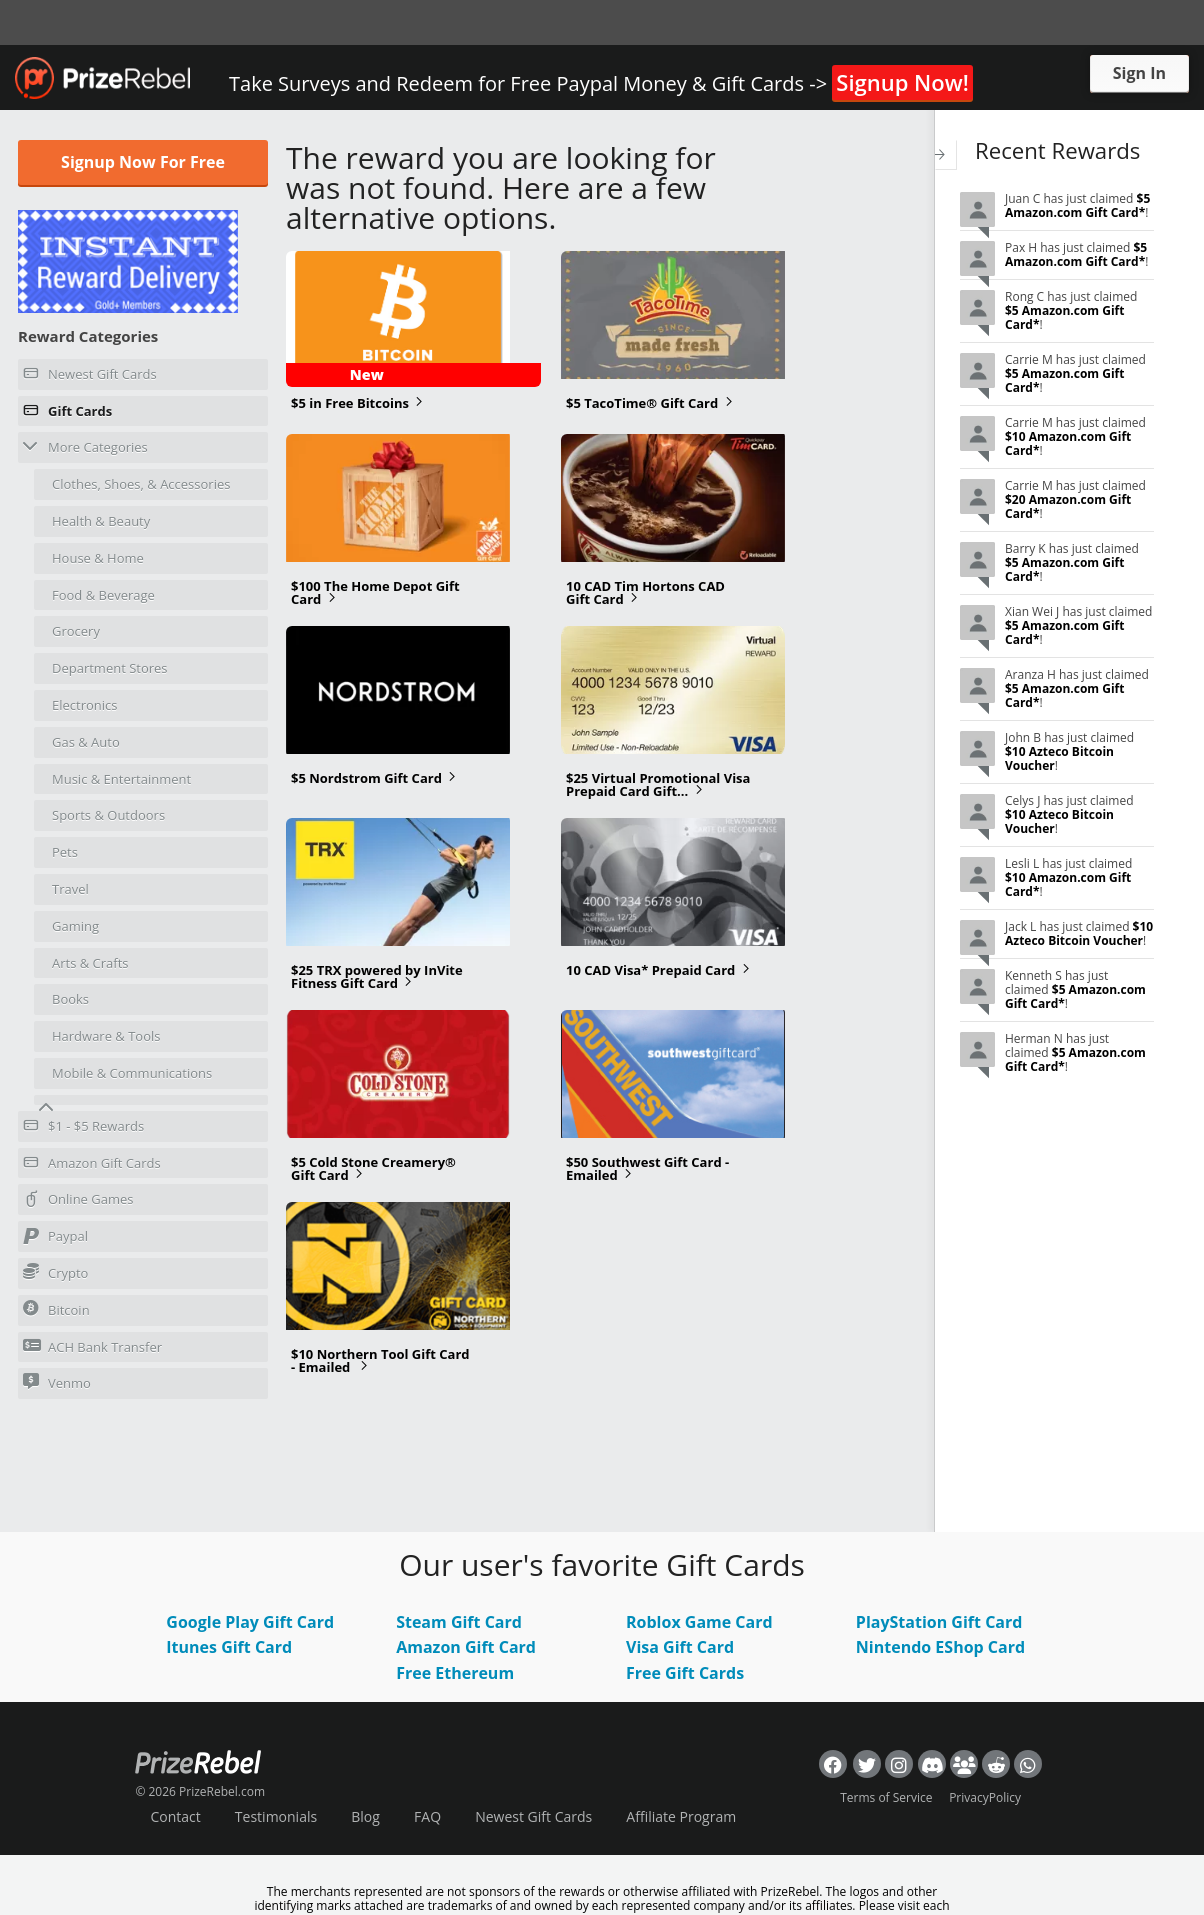 The height and width of the screenshot is (1915, 1204). What do you see at coordinates (92, 1346) in the screenshot?
I see `ACH Bank Transfer` at bounding box center [92, 1346].